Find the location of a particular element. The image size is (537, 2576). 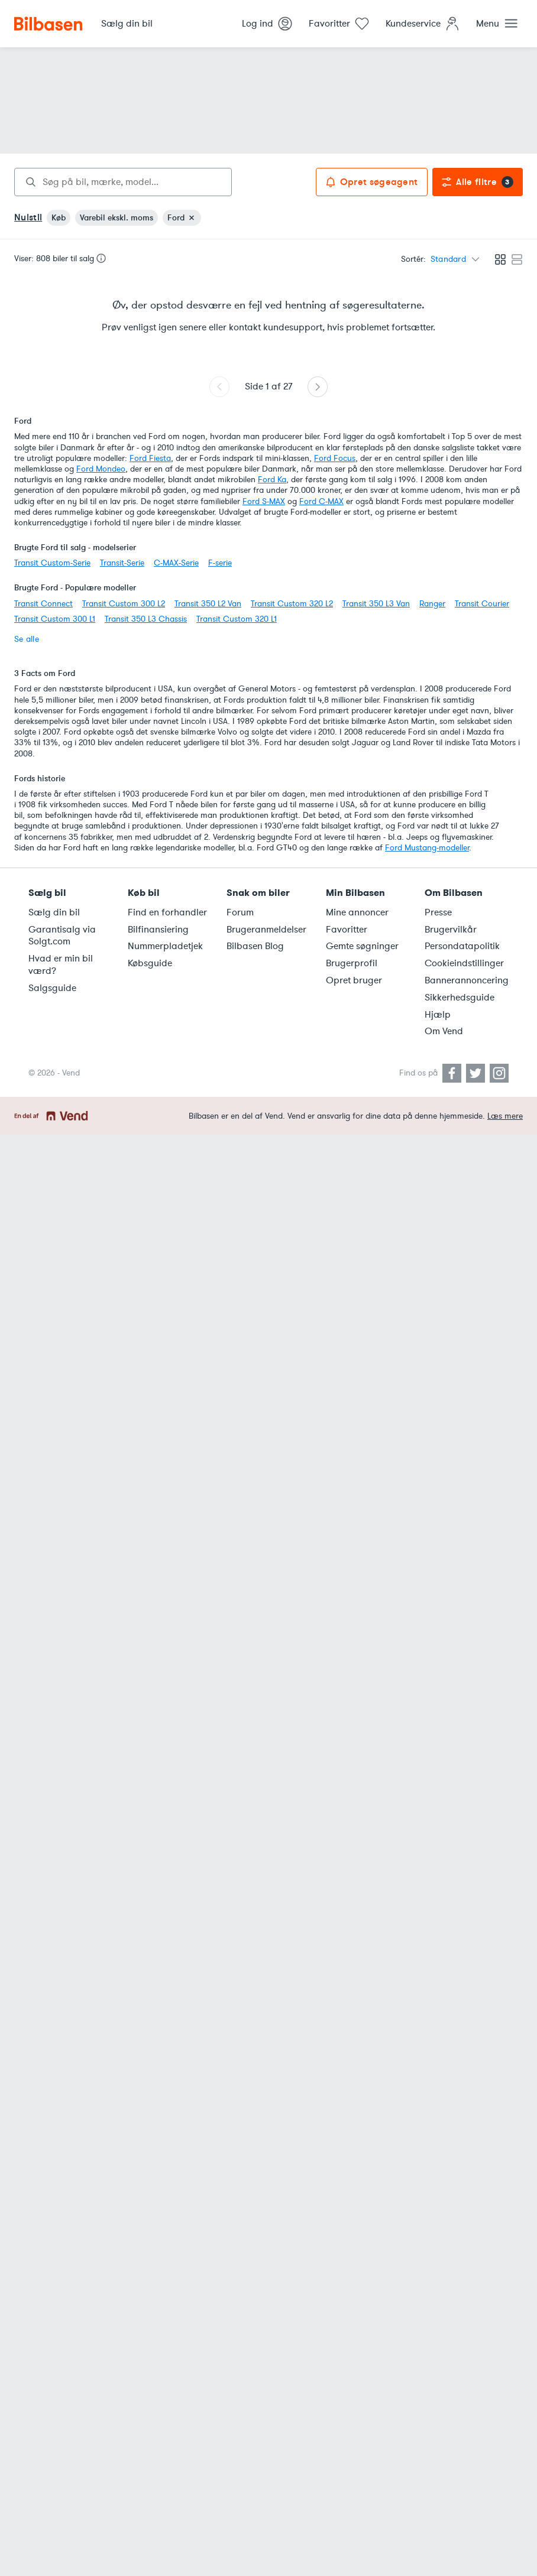

Favoritter is located at coordinates (346, 929).